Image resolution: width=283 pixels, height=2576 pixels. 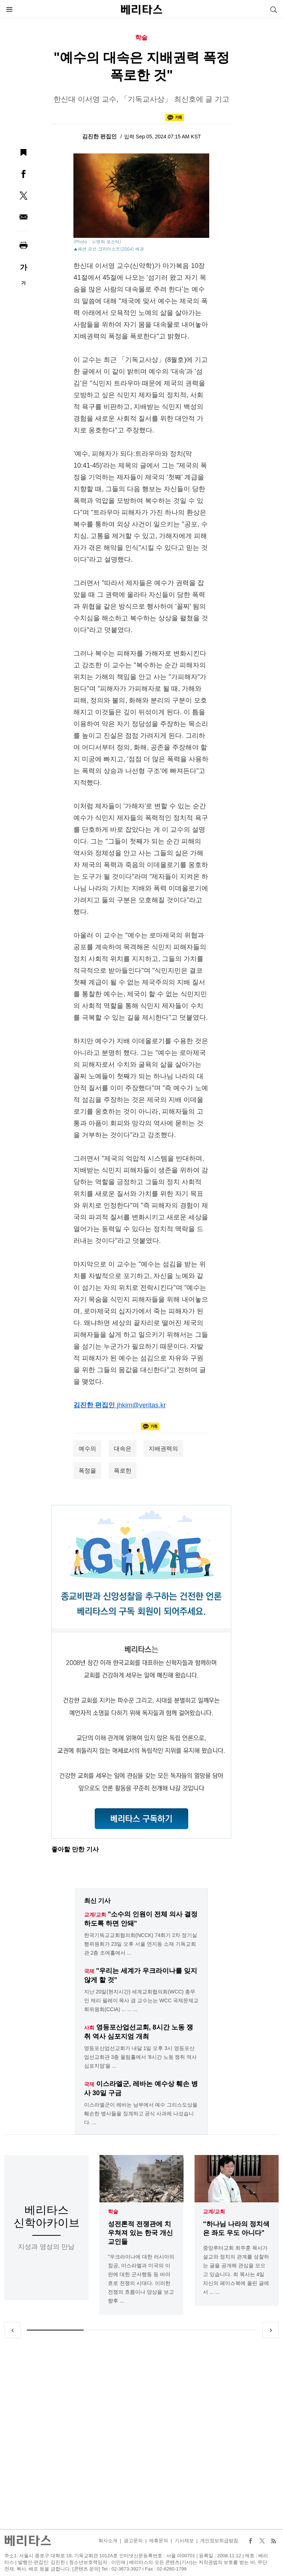 What do you see at coordinates (270, 2330) in the screenshot?
I see `Next` at bounding box center [270, 2330].